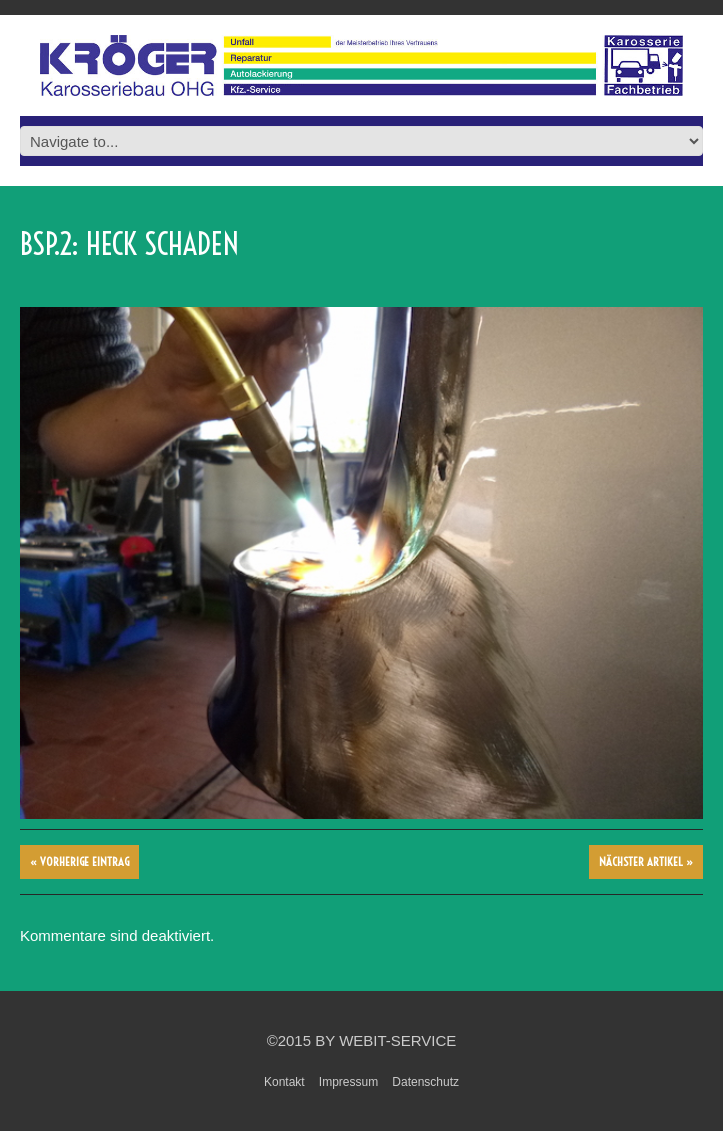 This screenshot has height=1131, width=723. Describe the element at coordinates (425, 1082) in the screenshot. I see `Datenschutz` at that location.